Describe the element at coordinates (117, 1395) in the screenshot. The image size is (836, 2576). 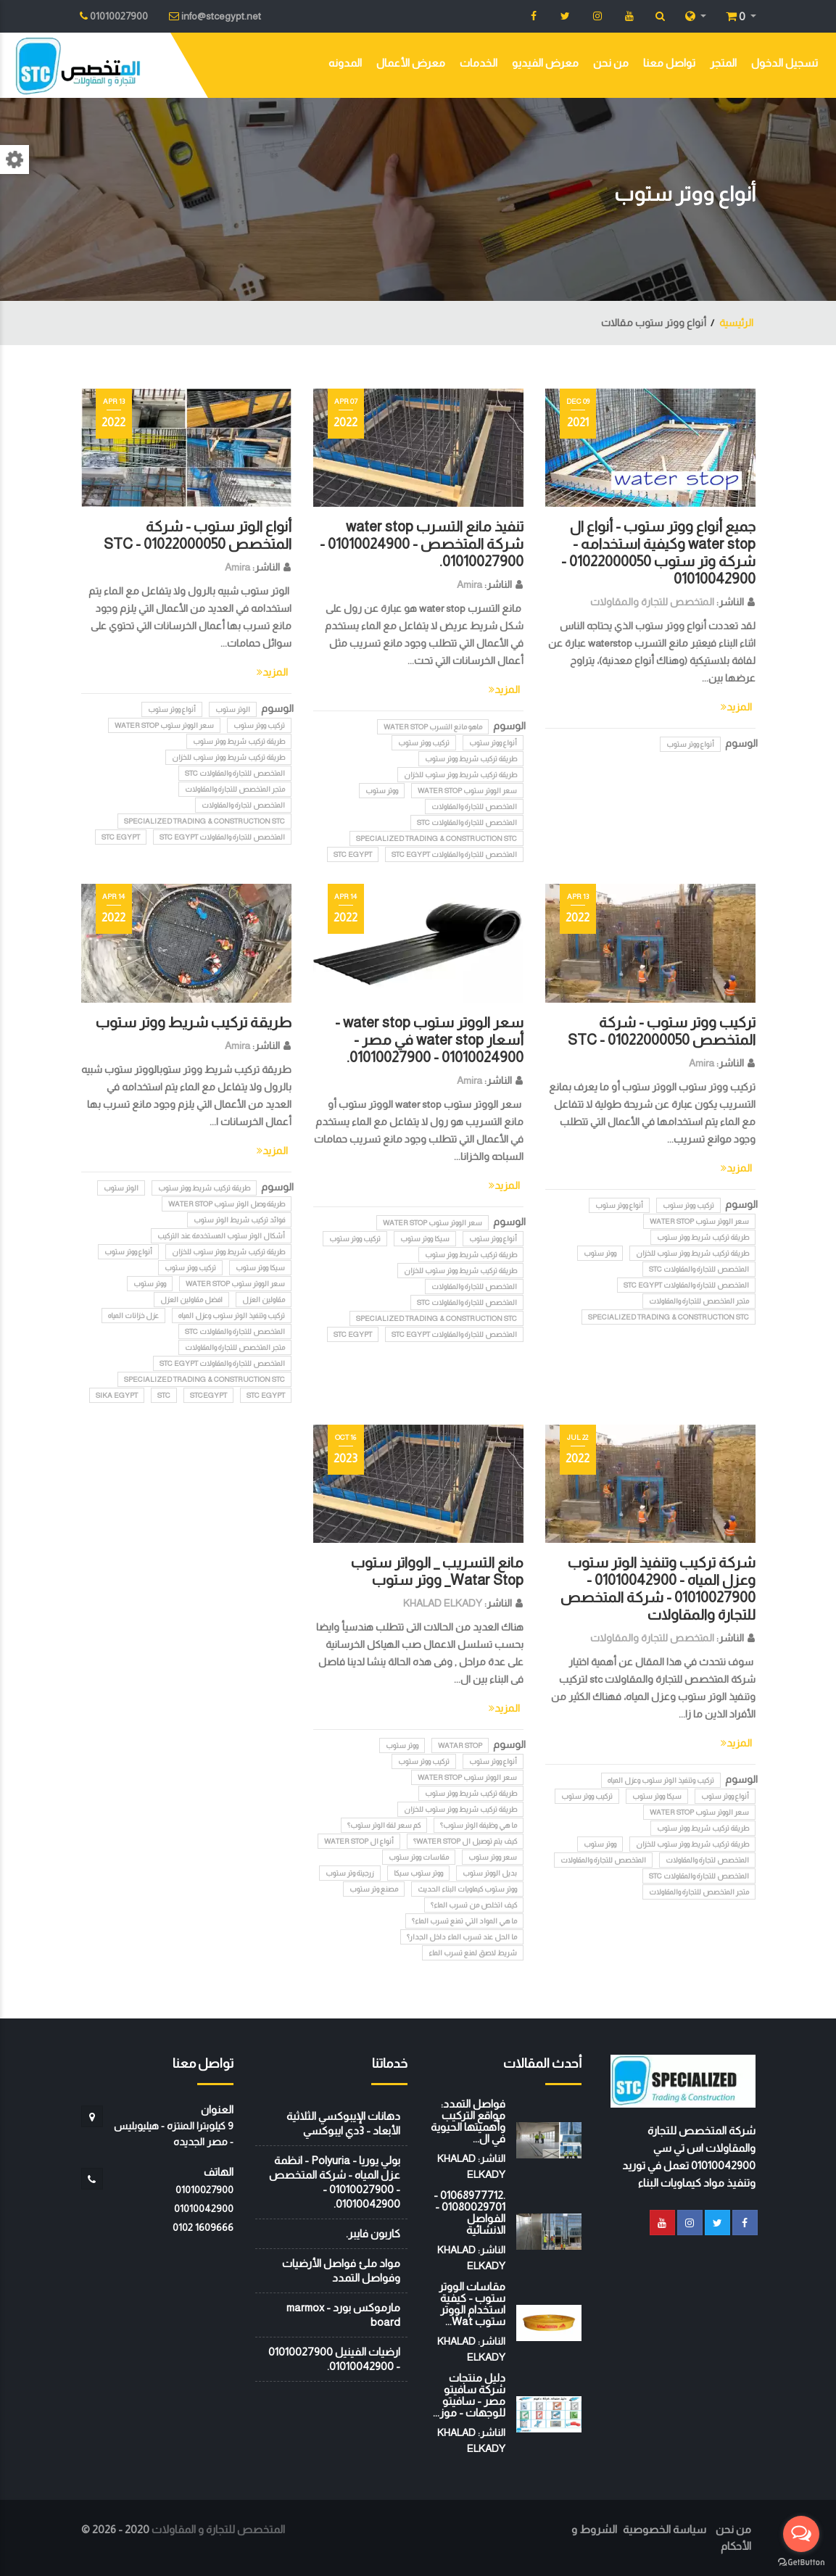
I see `SIKA EGYPT` at that location.